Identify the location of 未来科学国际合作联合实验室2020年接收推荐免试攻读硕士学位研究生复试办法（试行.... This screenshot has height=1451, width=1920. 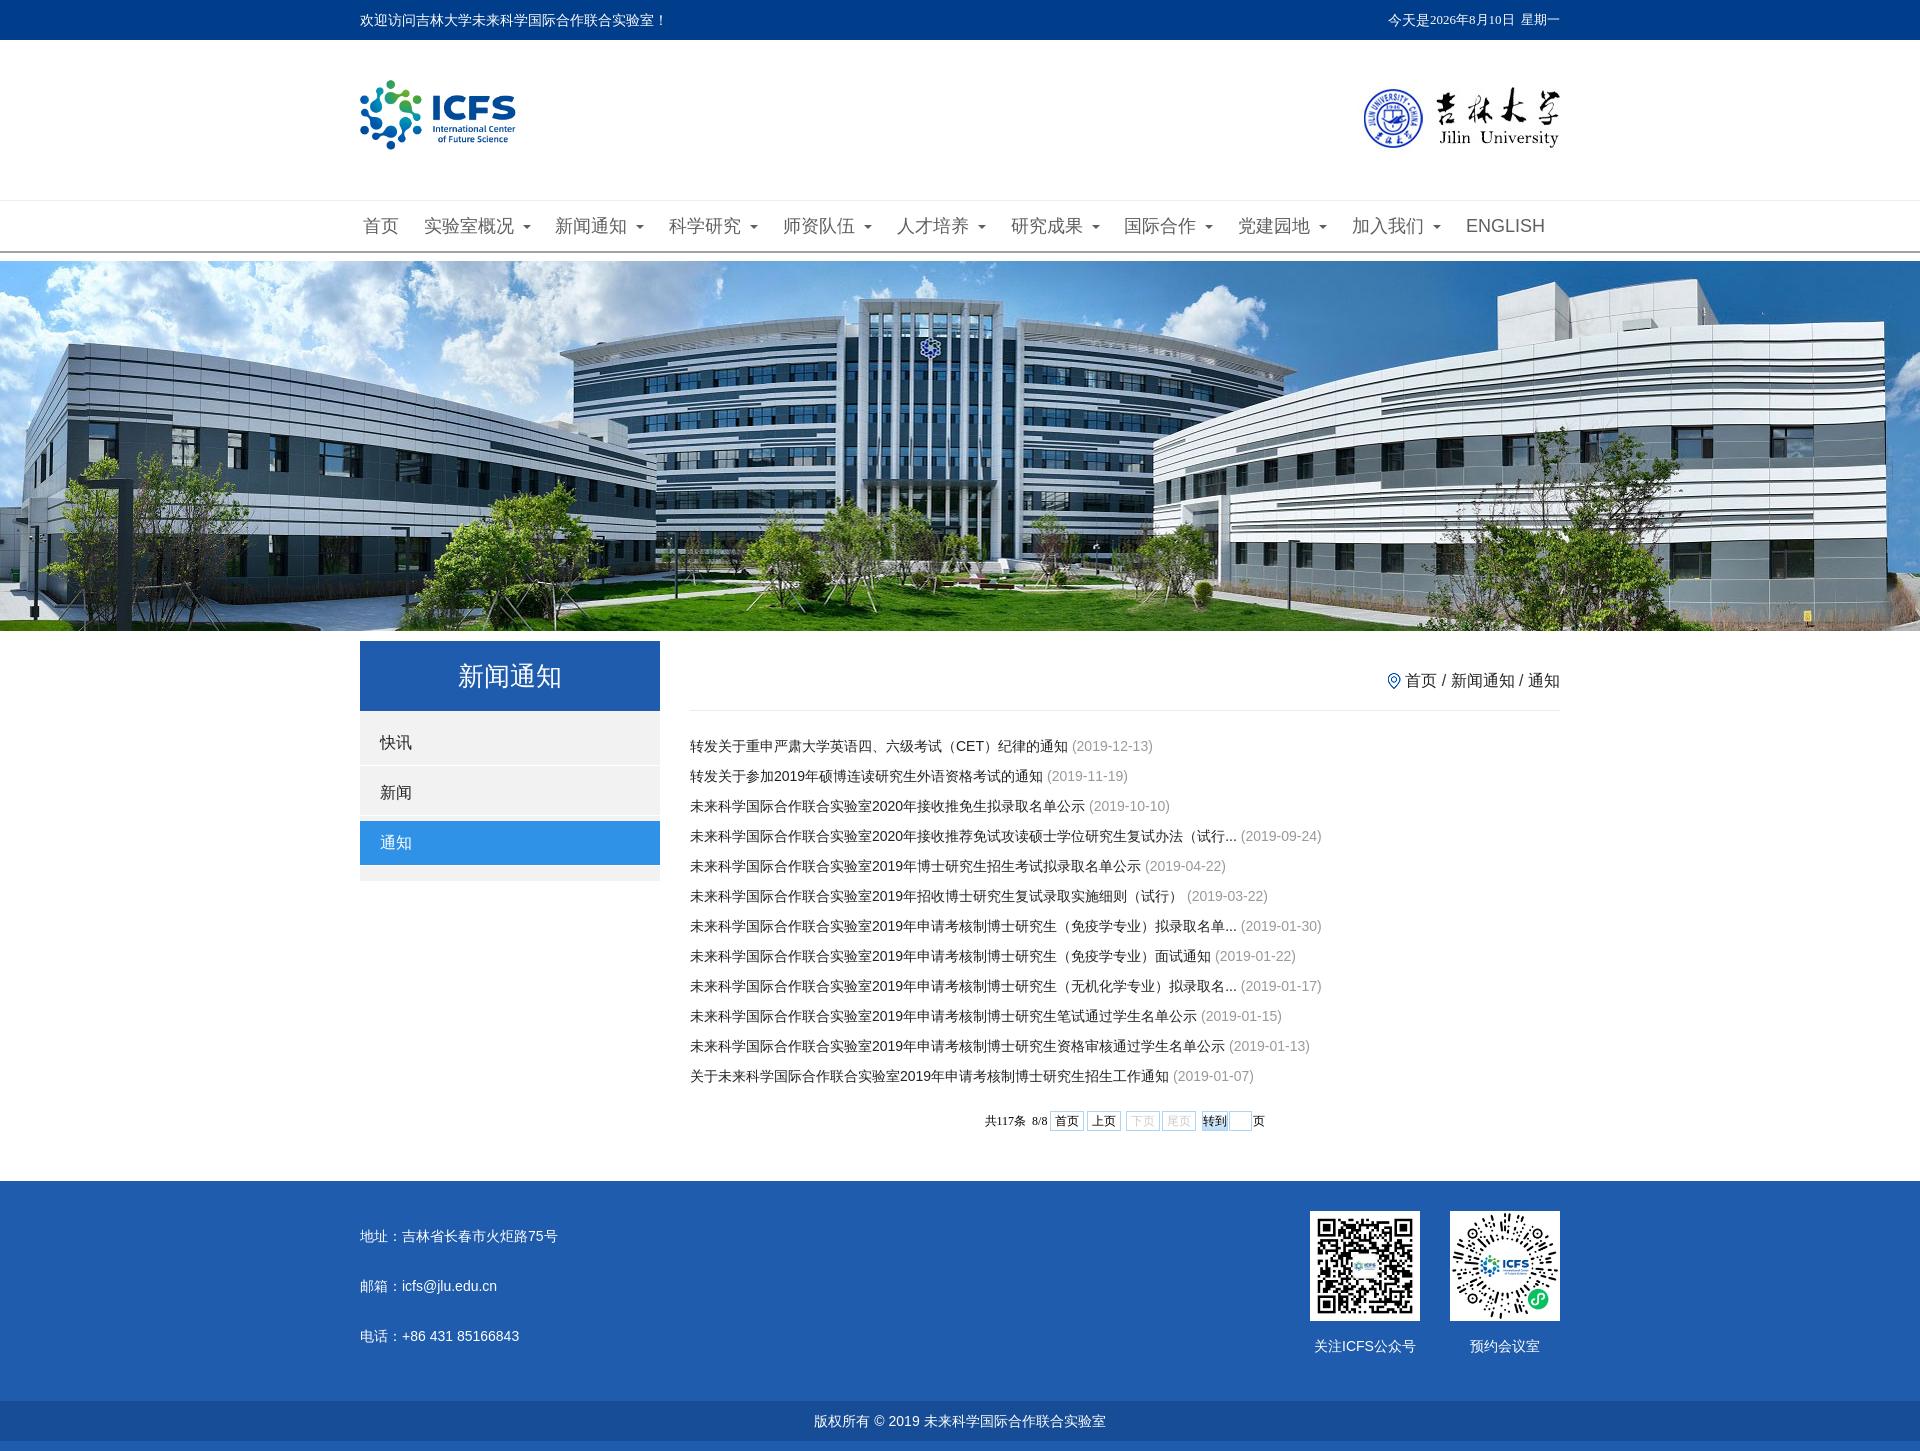
(963, 836).